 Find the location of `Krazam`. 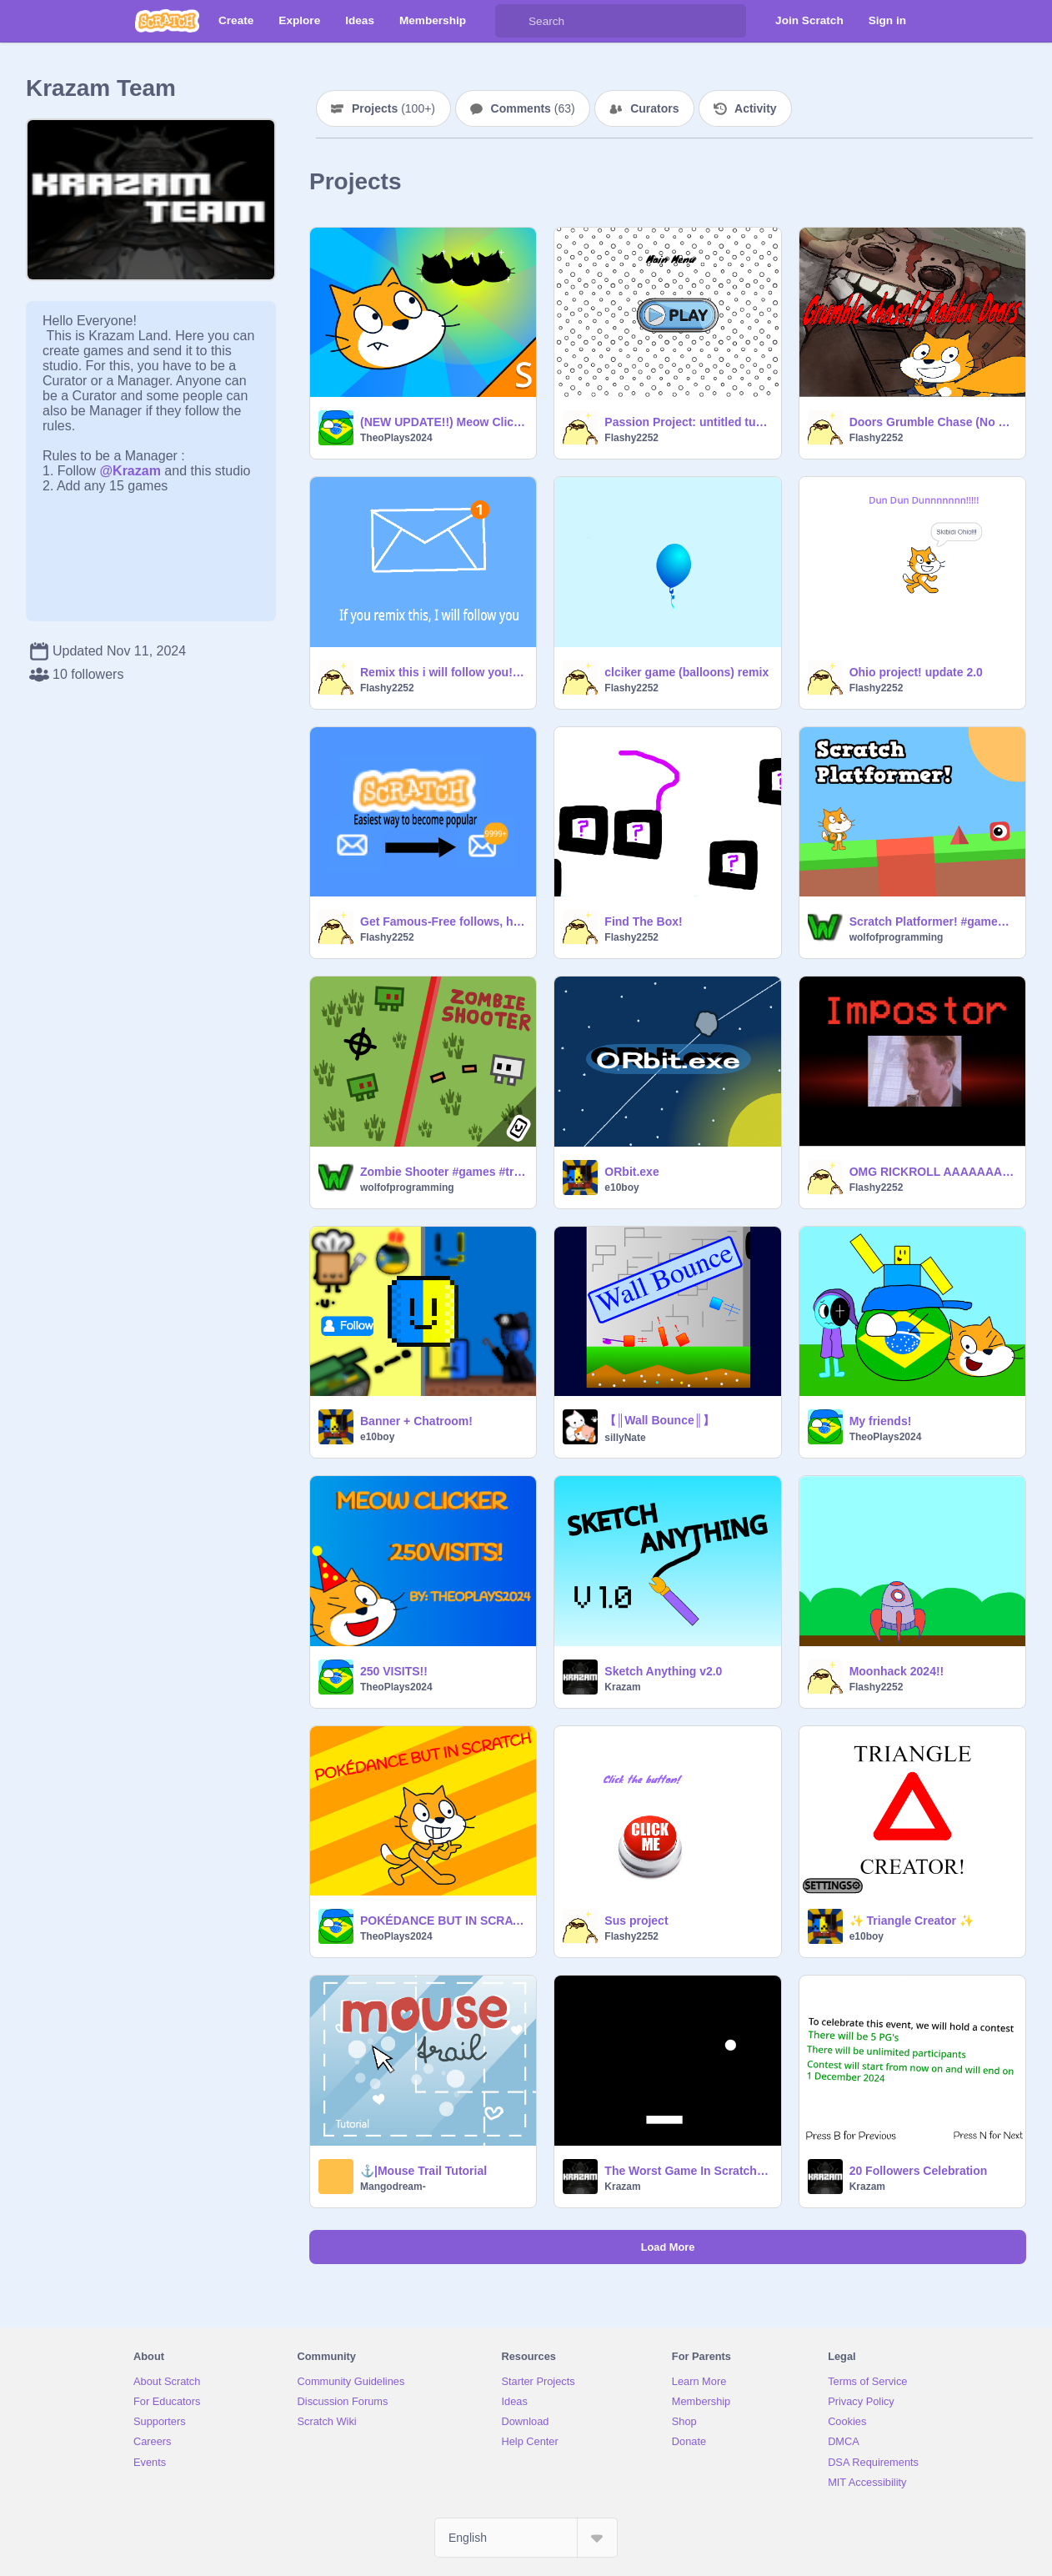

Krazam is located at coordinates (622, 1687).